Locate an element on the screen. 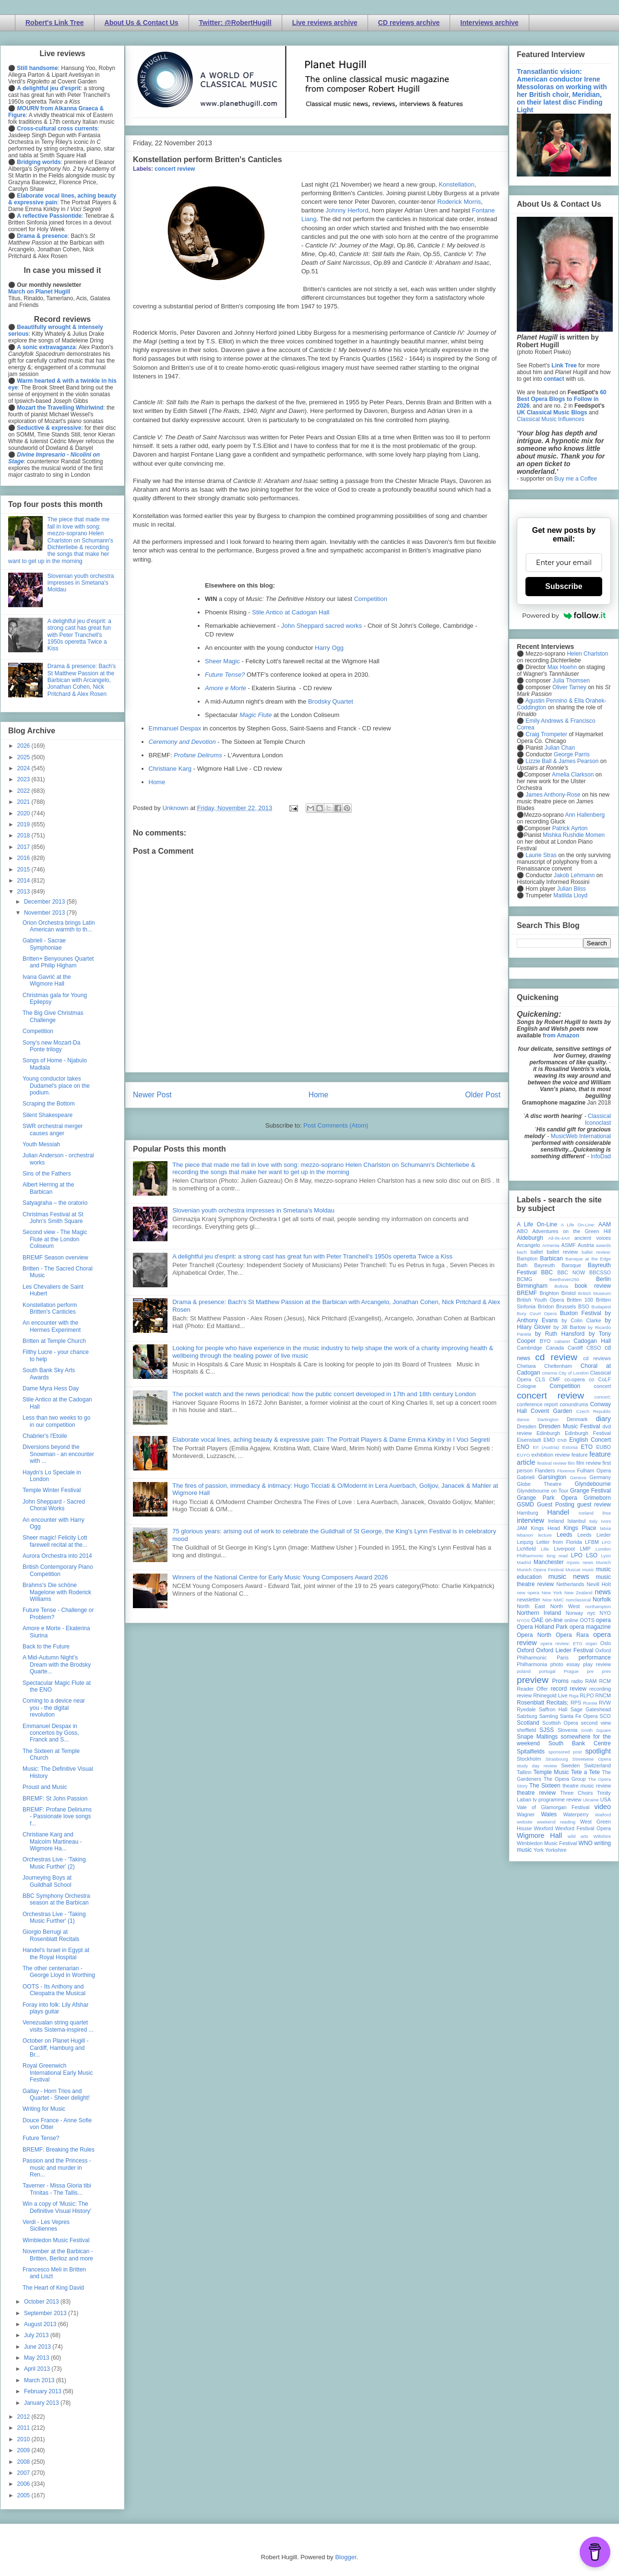 The width and height of the screenshot is (619, 2576). Orion Orchestra brings Latin American warmth to th... is located at coordinates (59, 926).